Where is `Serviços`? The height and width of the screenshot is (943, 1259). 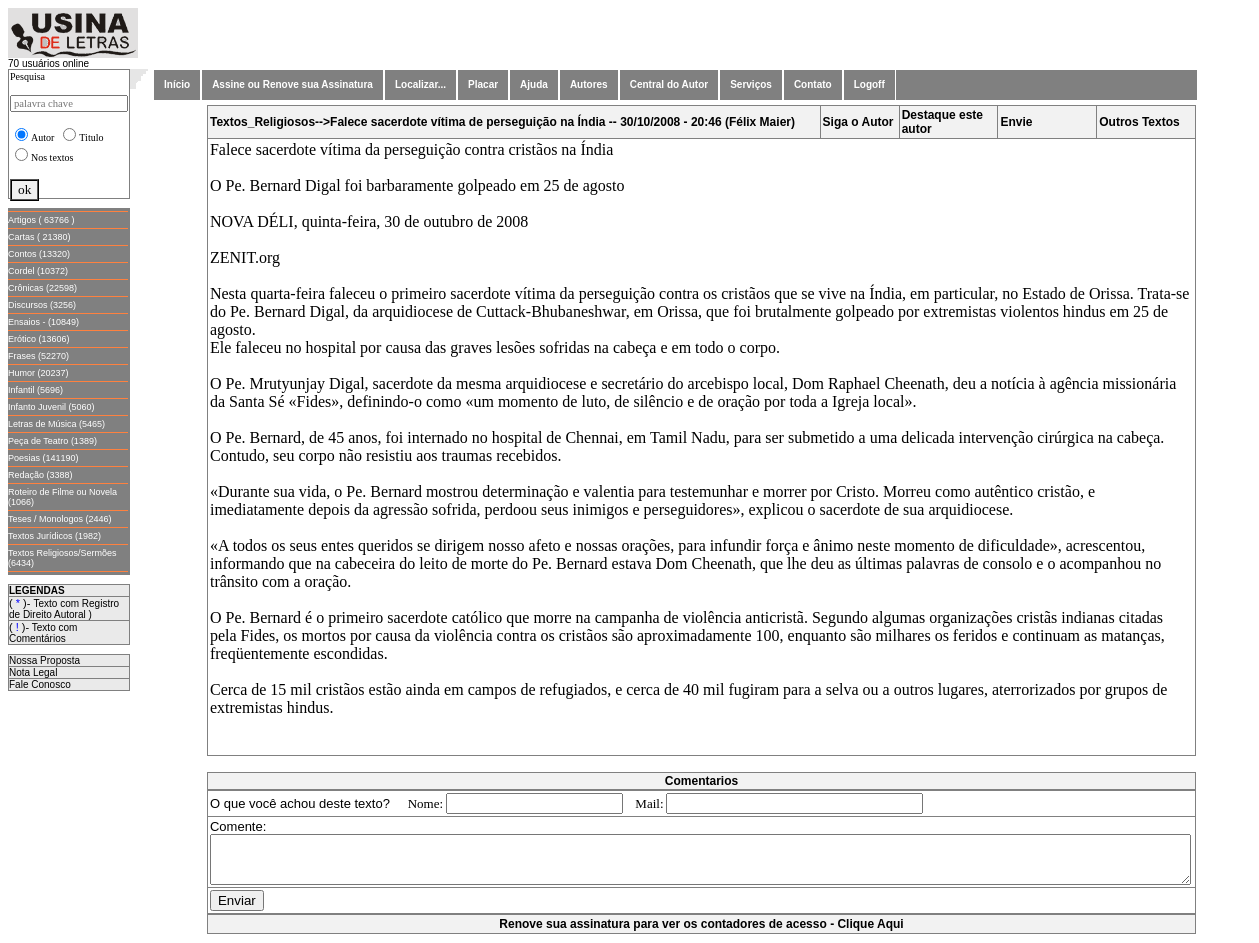
Serviços is located at coordinates (751, 84).